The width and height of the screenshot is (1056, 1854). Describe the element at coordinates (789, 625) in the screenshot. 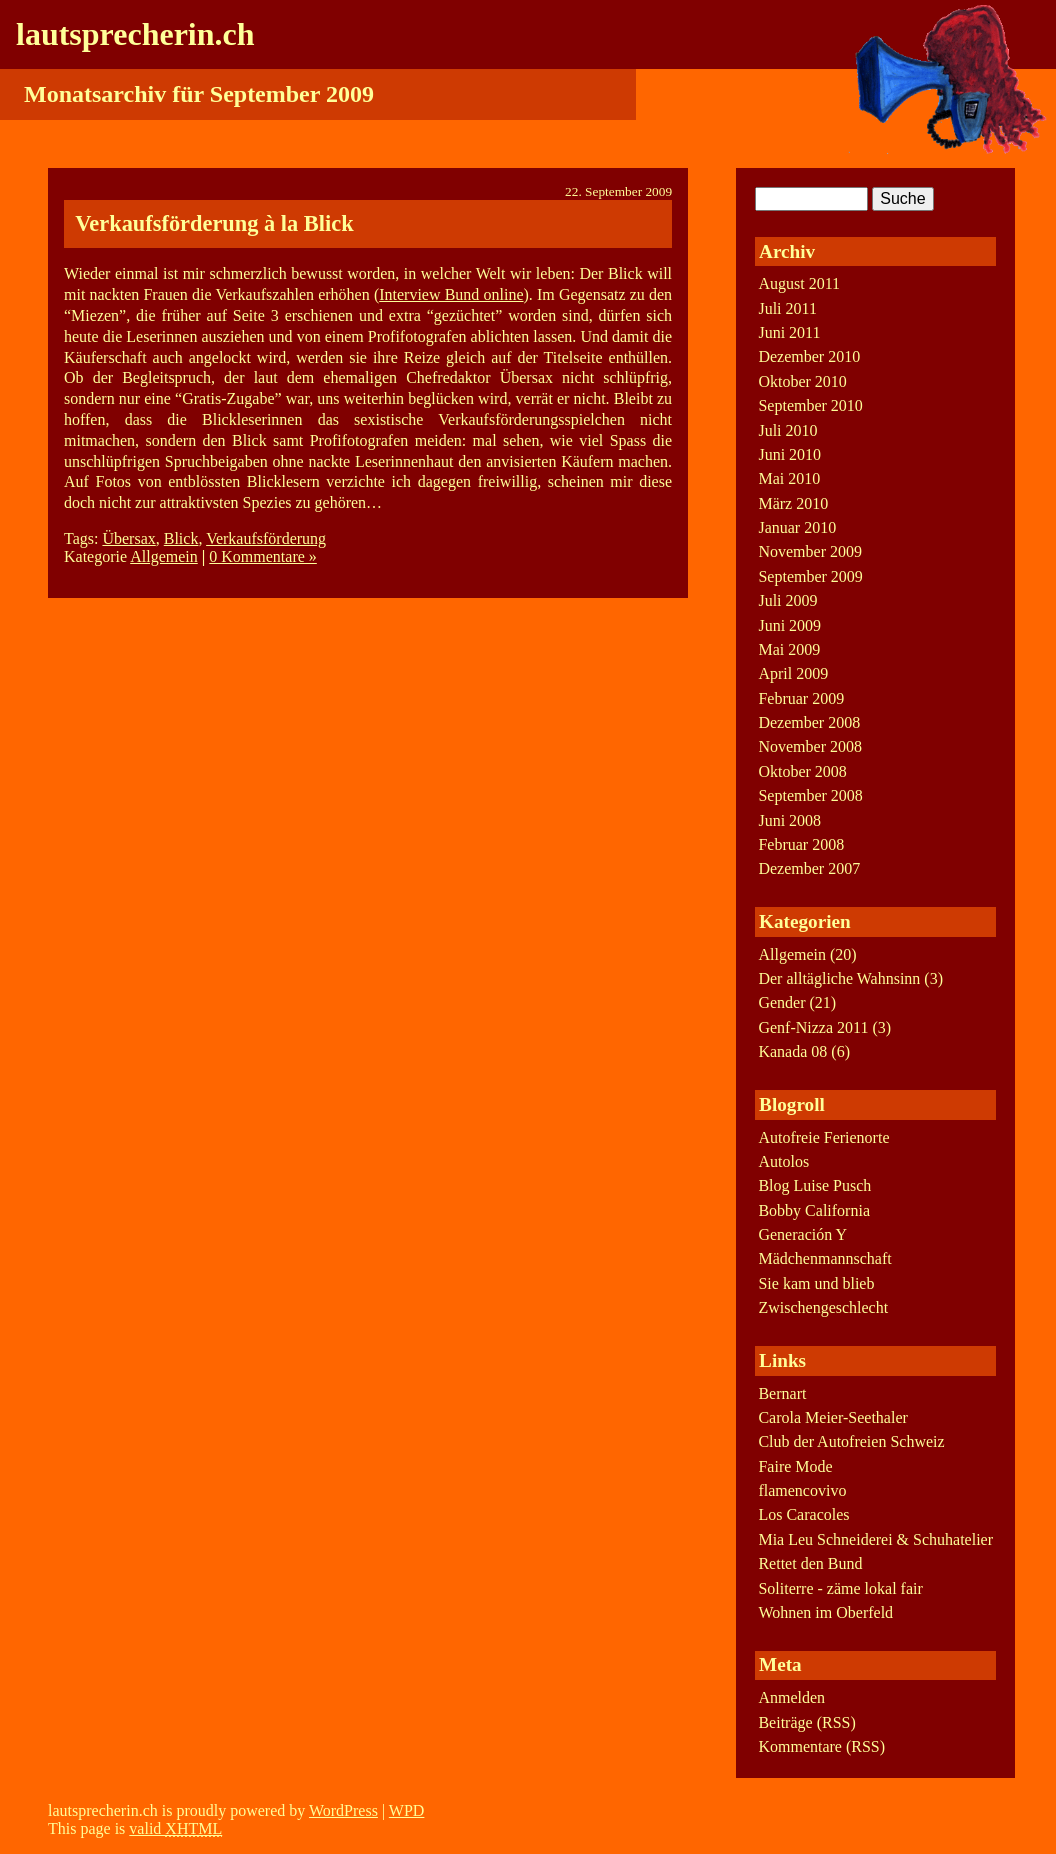

I see `Juni 2009` at that location.